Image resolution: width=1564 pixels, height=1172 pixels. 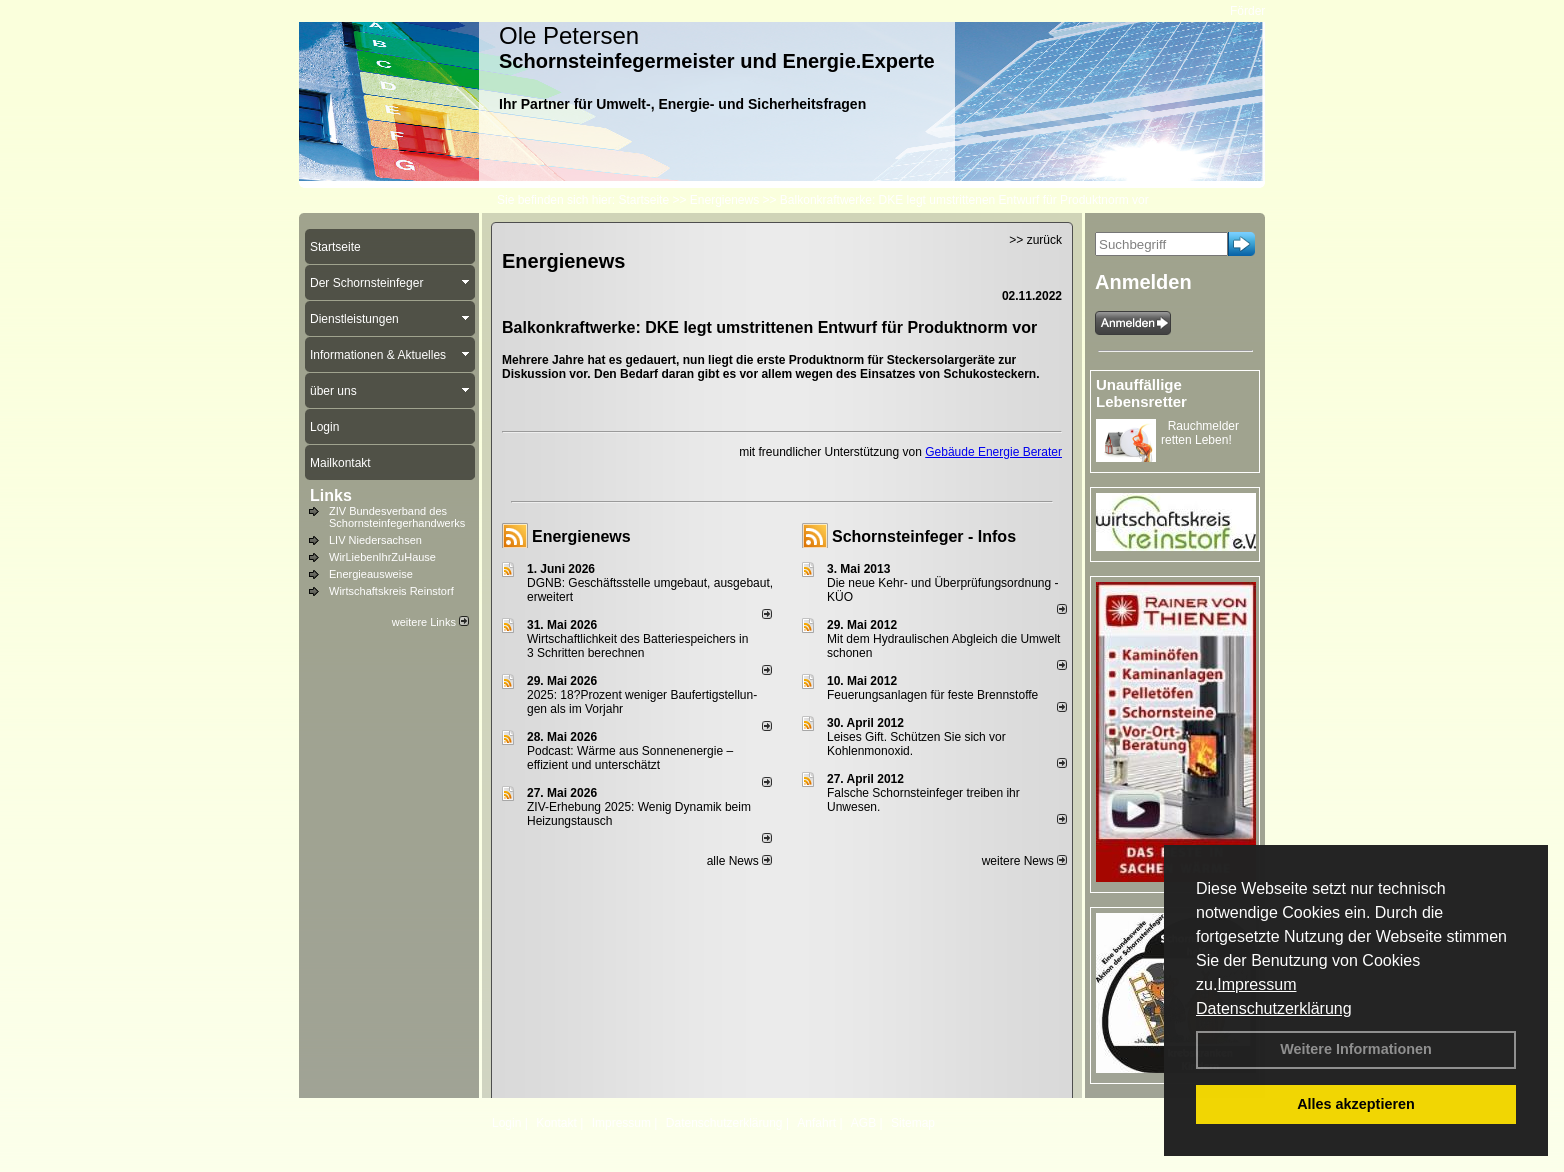 What do you see at coordinates (371, 574) in the screenshot?
I see `Energieausweise` at bounding box center [371, 574].